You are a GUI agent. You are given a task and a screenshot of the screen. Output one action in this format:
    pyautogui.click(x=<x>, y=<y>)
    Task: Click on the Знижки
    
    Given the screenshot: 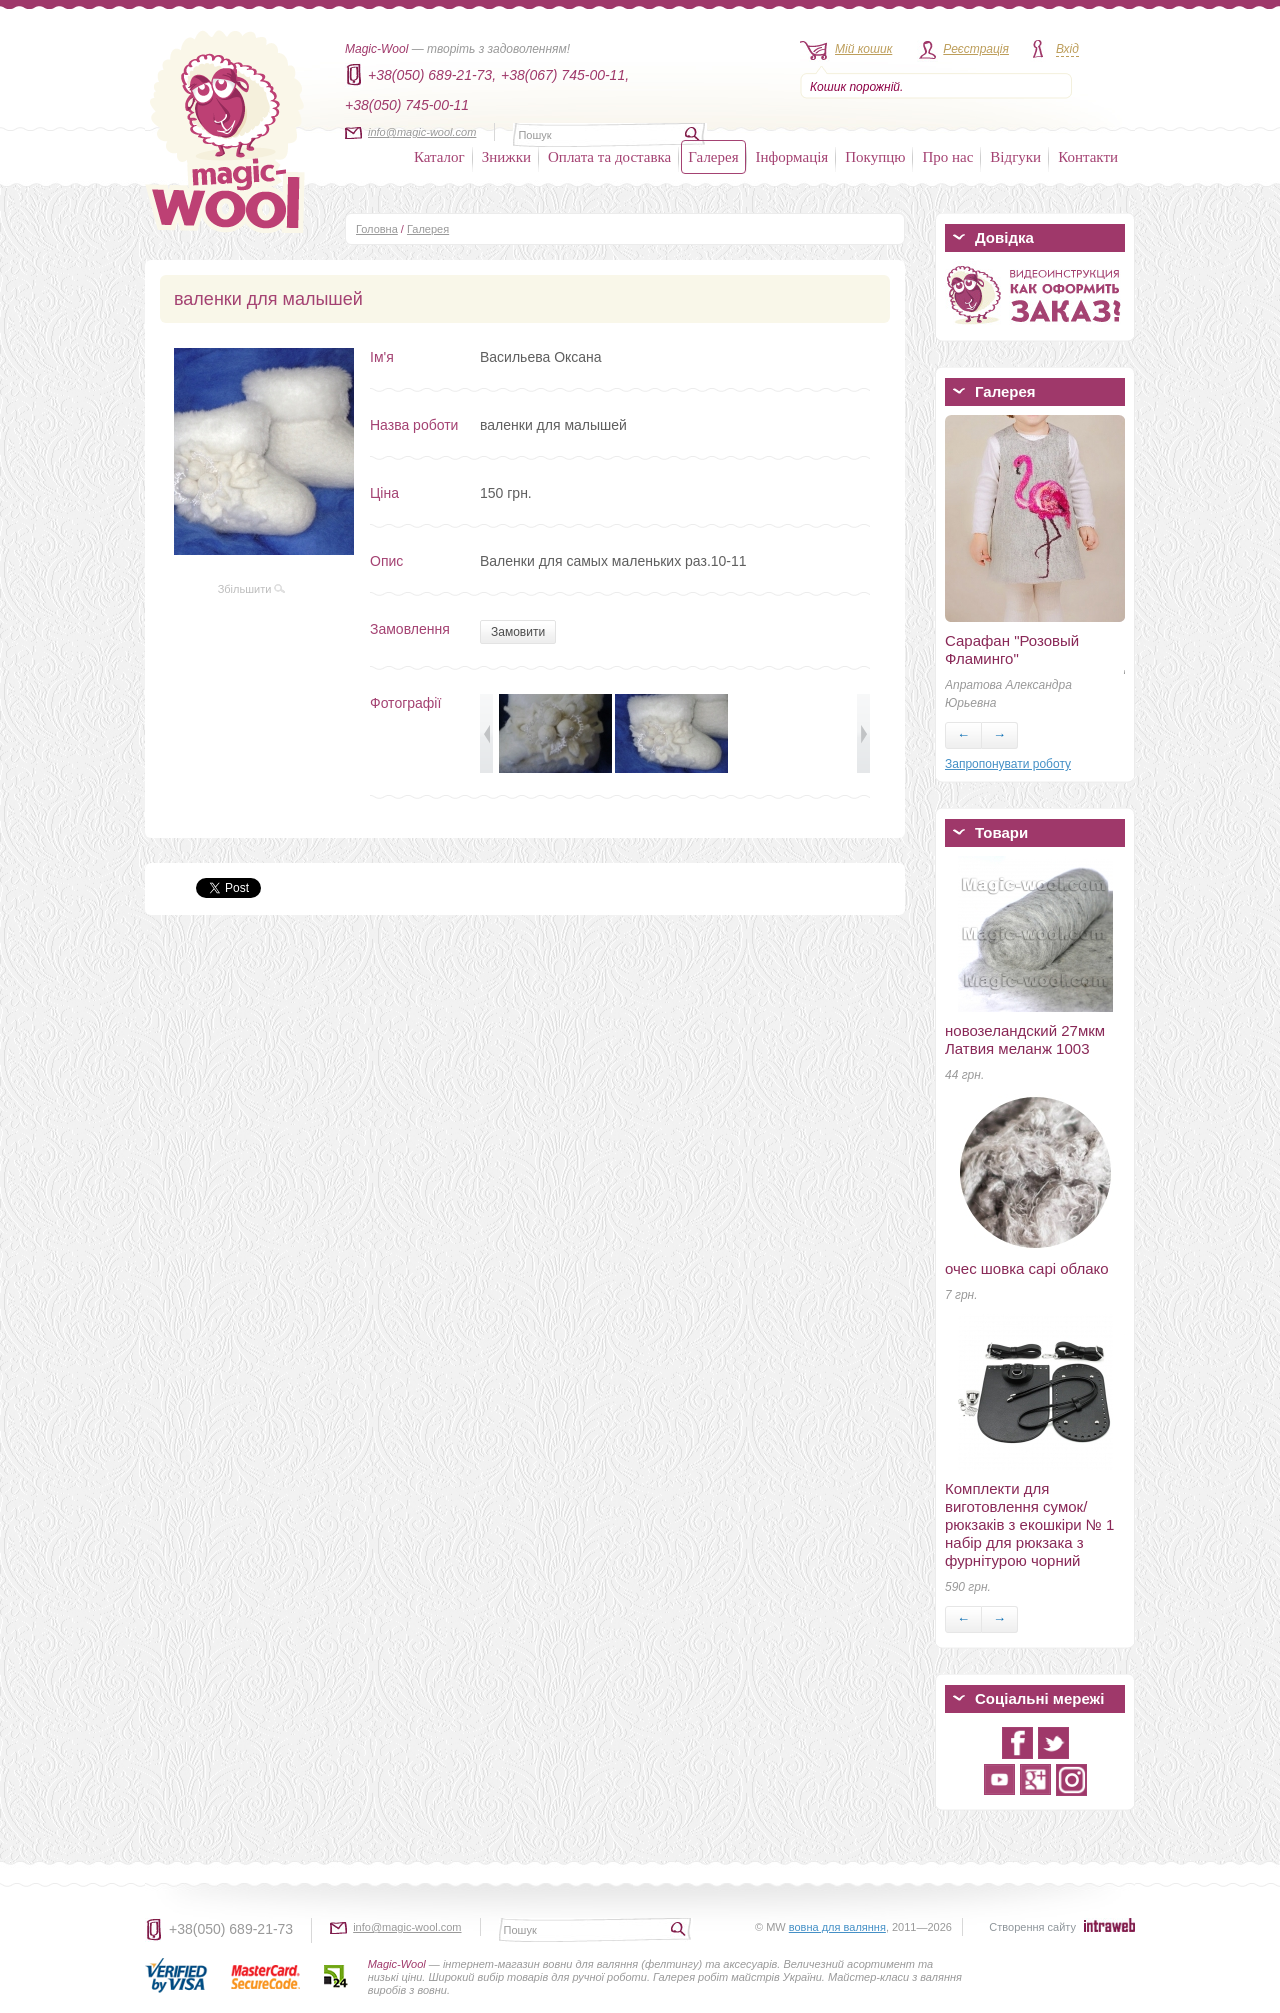 What is the action you would take?
    pyautogui.click(x=506, y=157)
    